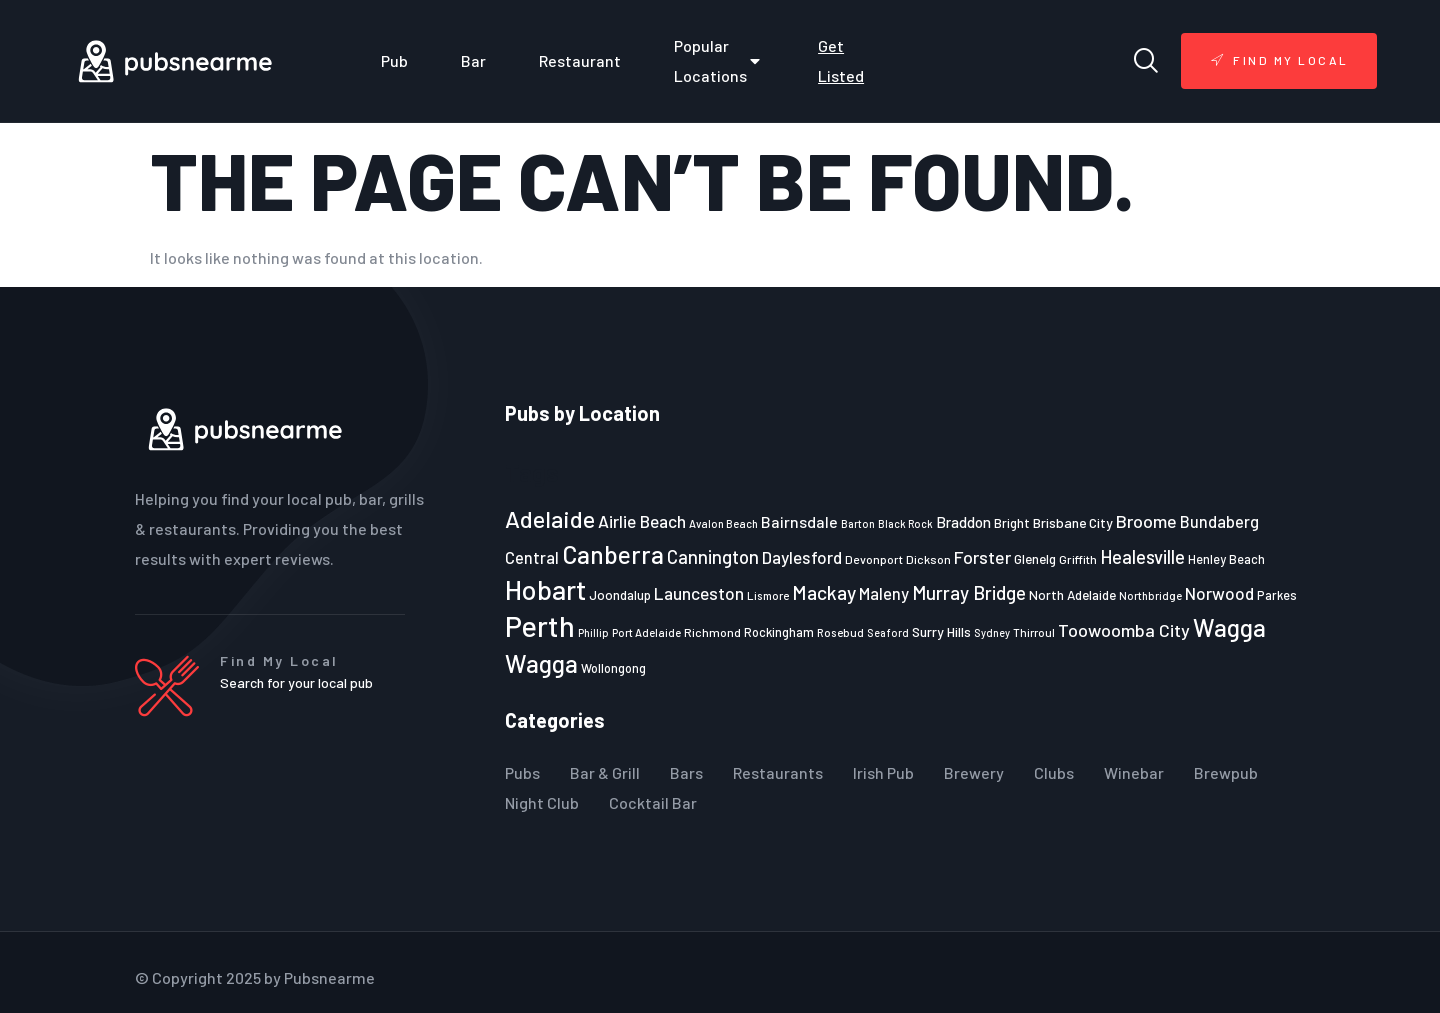 This screenshot has width=1440, height=1013. Describe the element at coordinates (613, 554) in the screenshot. I see `Canberra [Canberra (73 items)]` at that location.